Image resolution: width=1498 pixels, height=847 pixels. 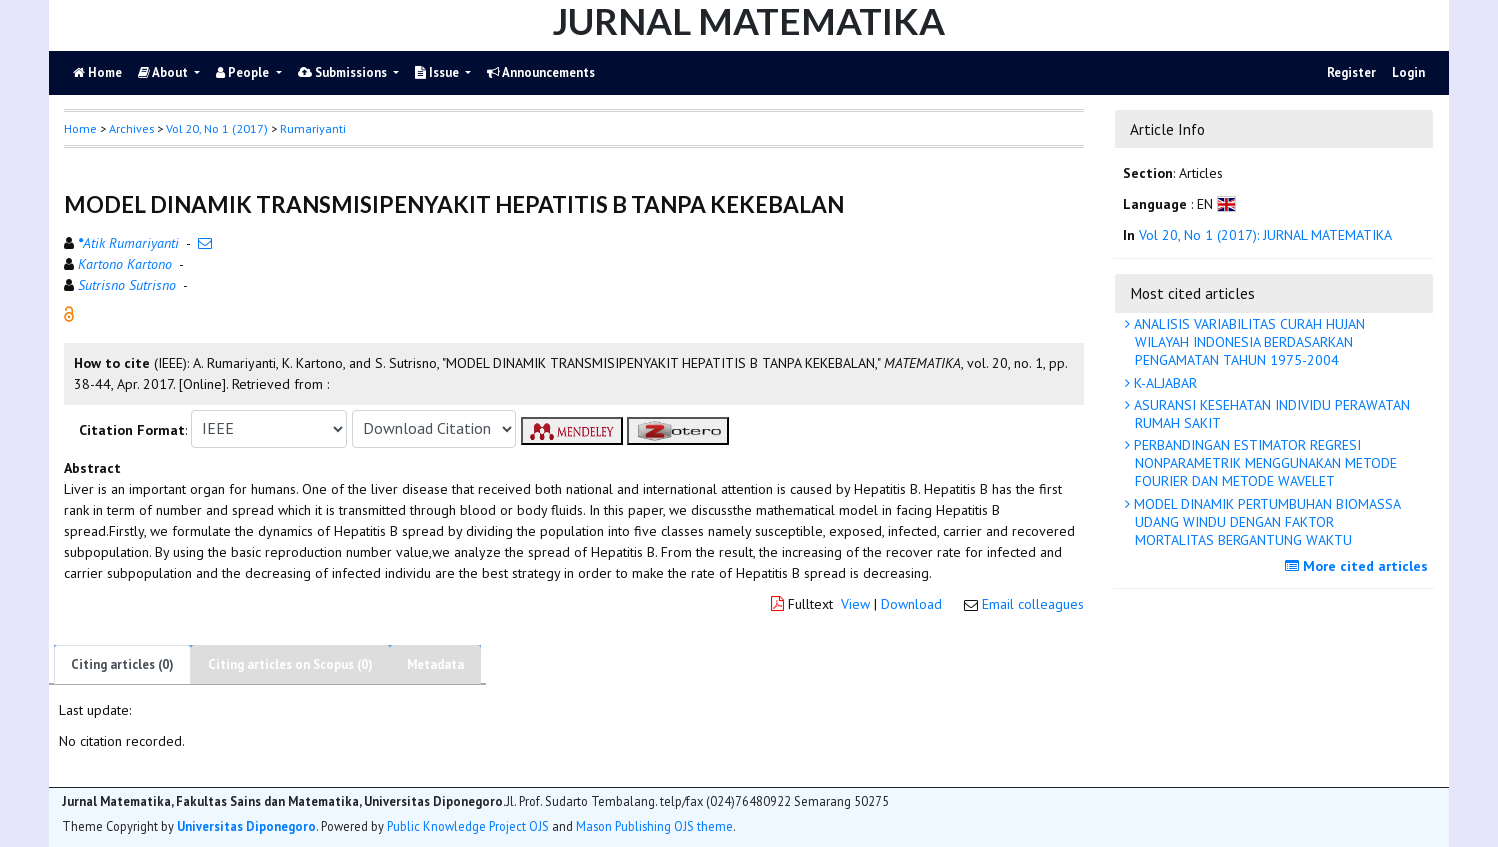 What do you see at coordinates (290, 664) in the screenshot?
I see `Citing articles on Scopus (0)` at bounding box center [290, 664].